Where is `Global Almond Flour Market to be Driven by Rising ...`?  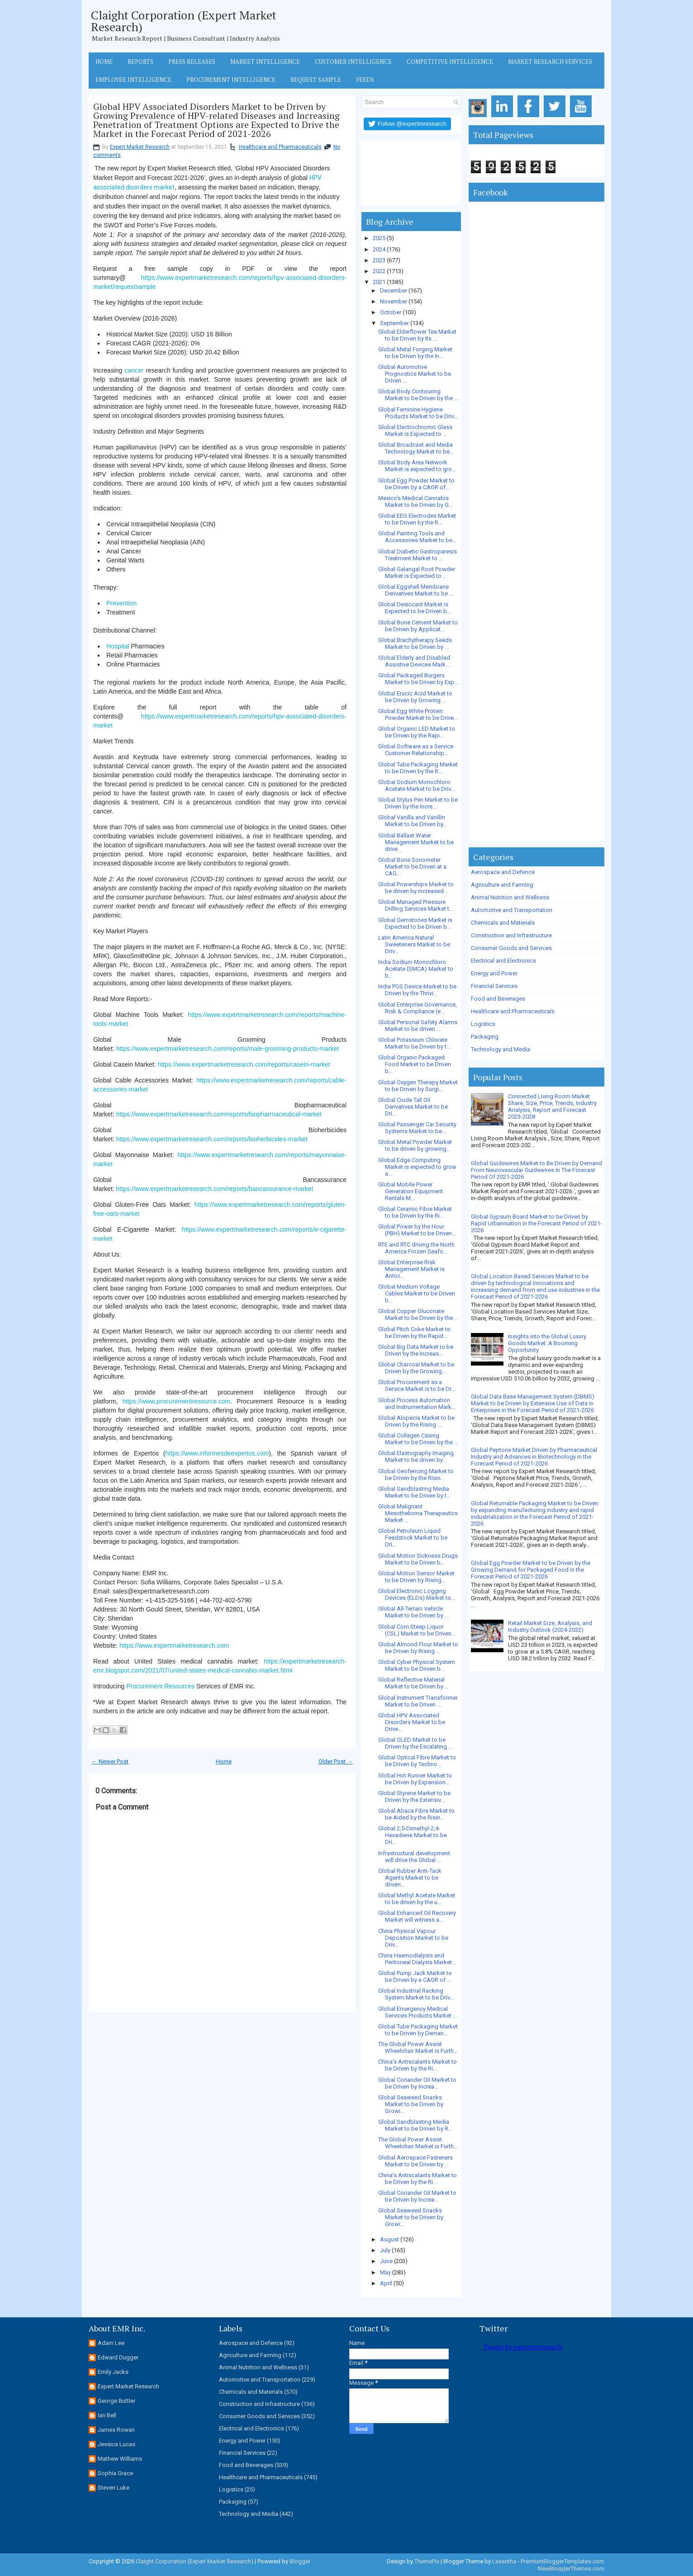
Global Almond Flour Market to be Driven by Rising ... is located at coordinates (418, 1647).